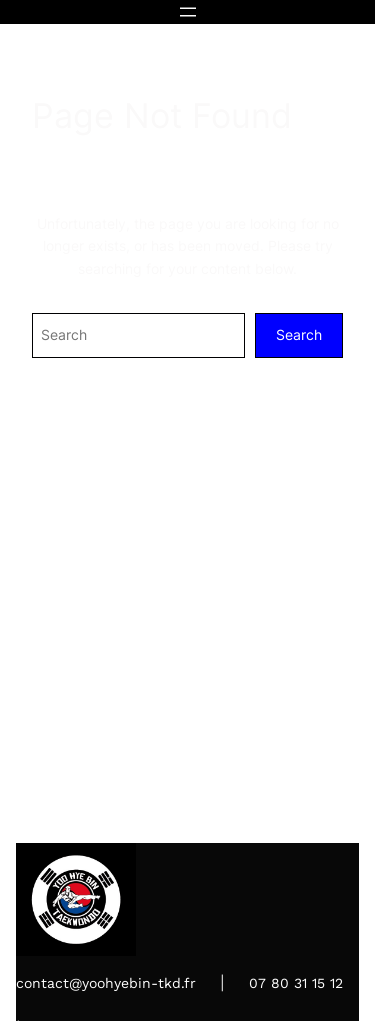 The image size is (375, 1021). I want to click on contact@yoohyebin-tkd.fr, so click(106, 983).